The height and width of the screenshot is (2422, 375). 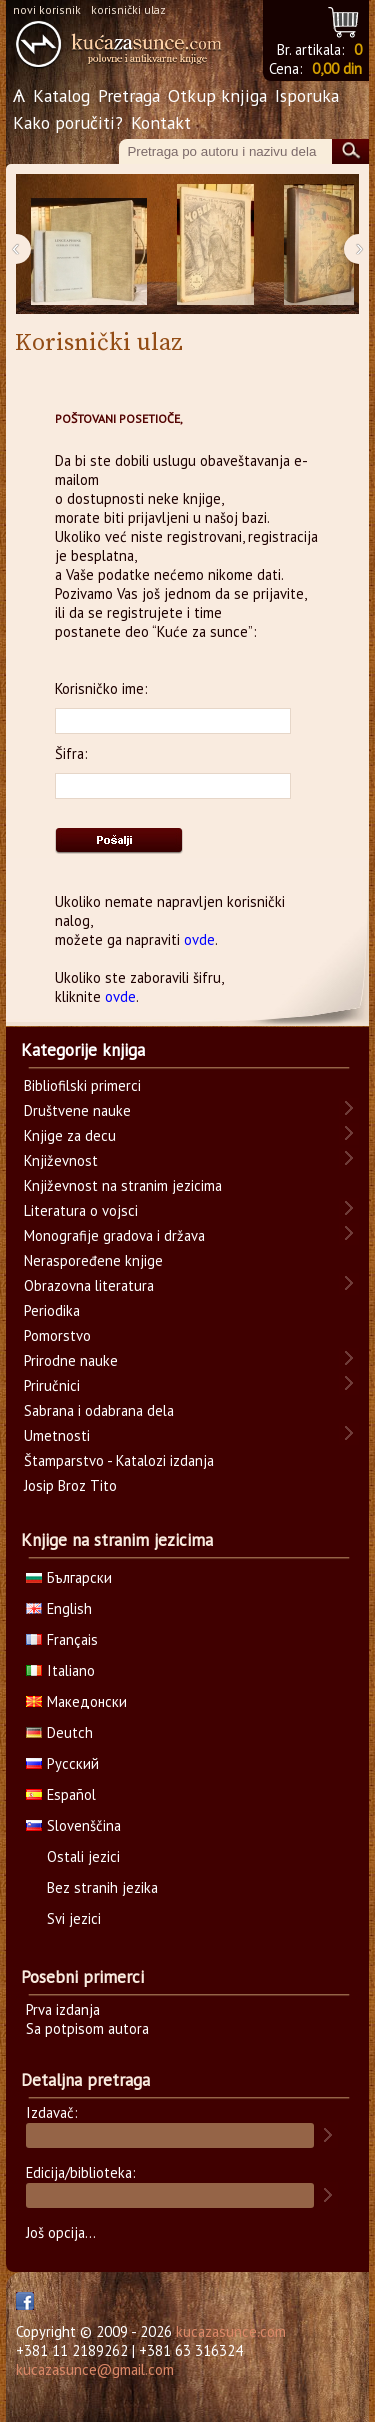 What do you see at coordinates (68, 122) in the screenshot?
I see `Kako poručiti?` at bounding box center [68, 122].